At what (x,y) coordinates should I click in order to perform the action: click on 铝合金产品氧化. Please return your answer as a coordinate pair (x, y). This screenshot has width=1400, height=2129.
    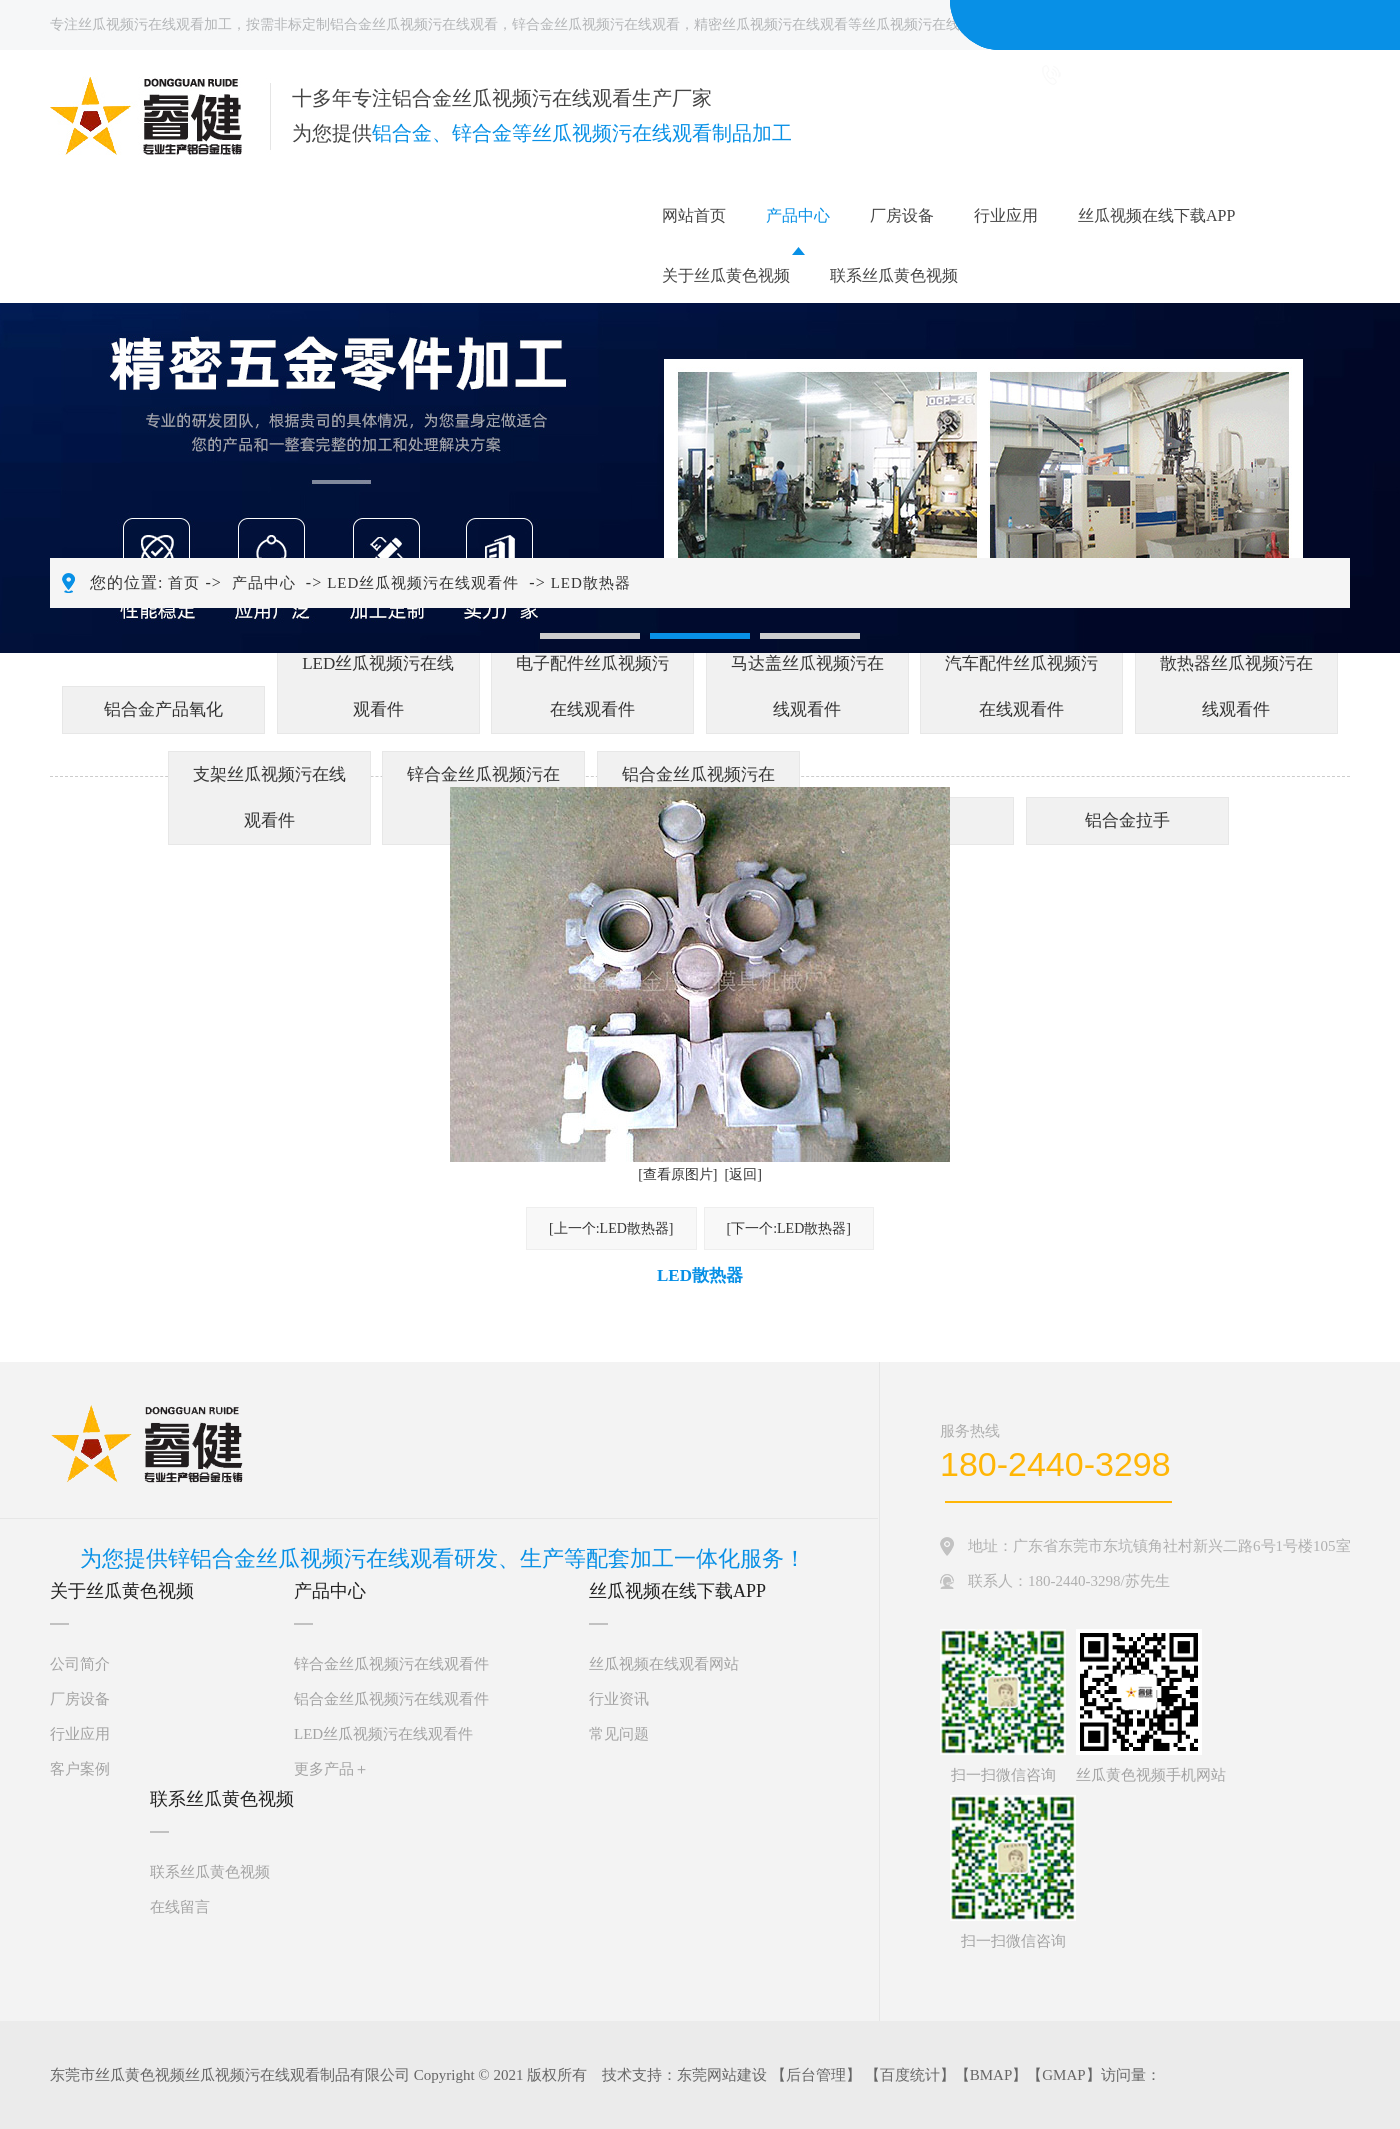
    Looking at the image, I should click on (163, 709).